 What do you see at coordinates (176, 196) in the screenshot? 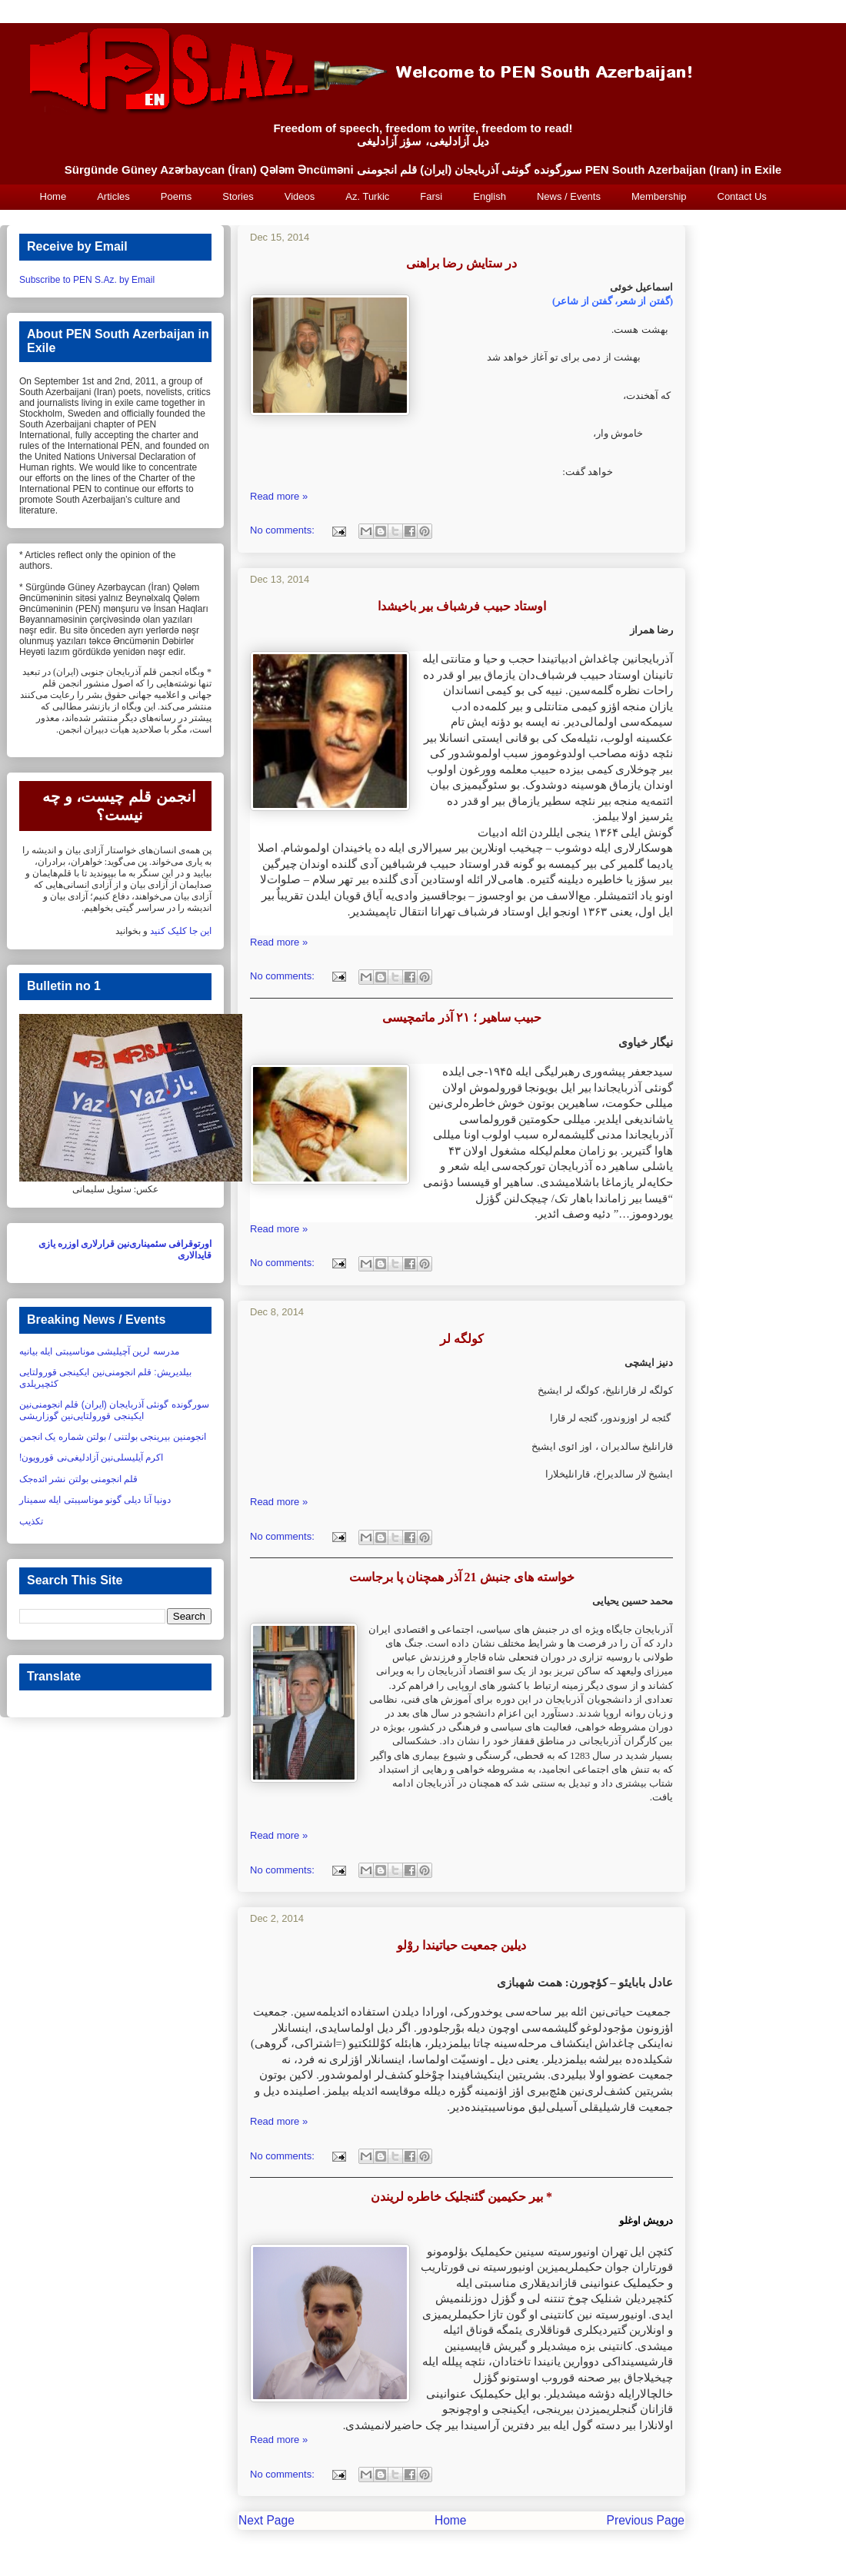
I see `Poems` at bounding box center [176, 196].